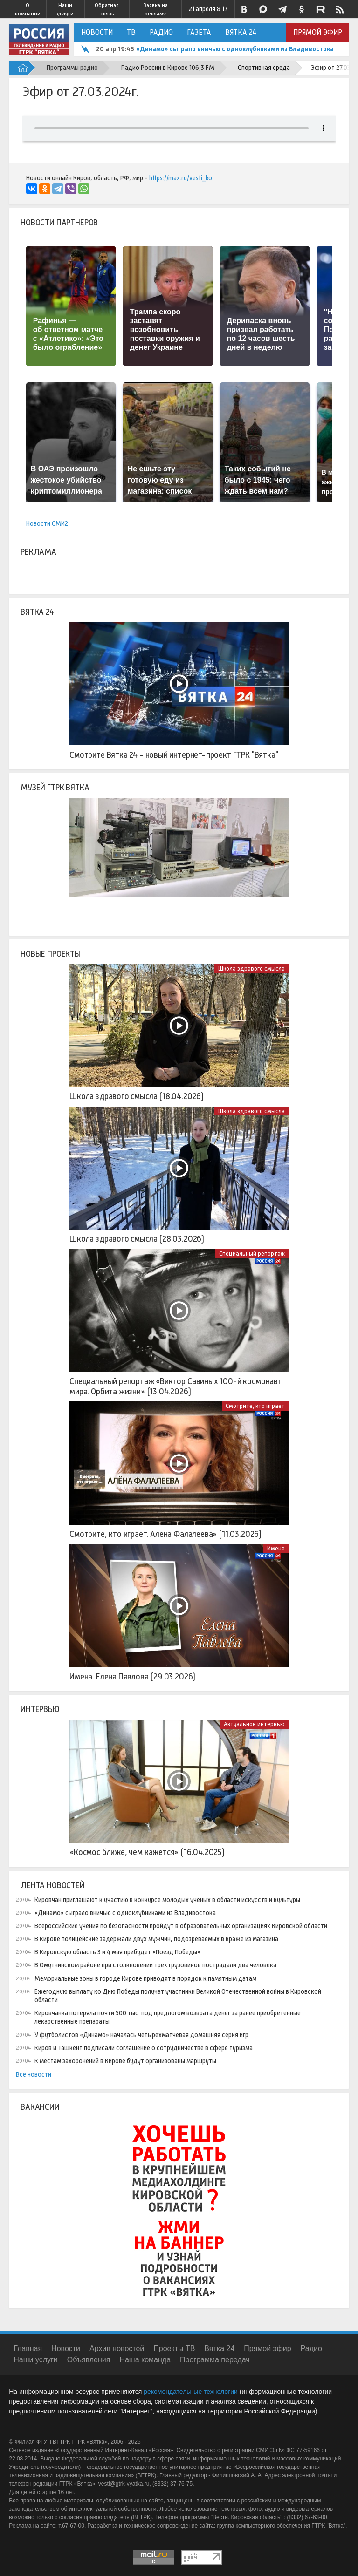 The height and width of the screenshot is (2576, 358). Describe the element at coordinates (147, 1852) in the screenshot. I see `«Космос ближе, чем кажется» (16.04.2025)` at that location.